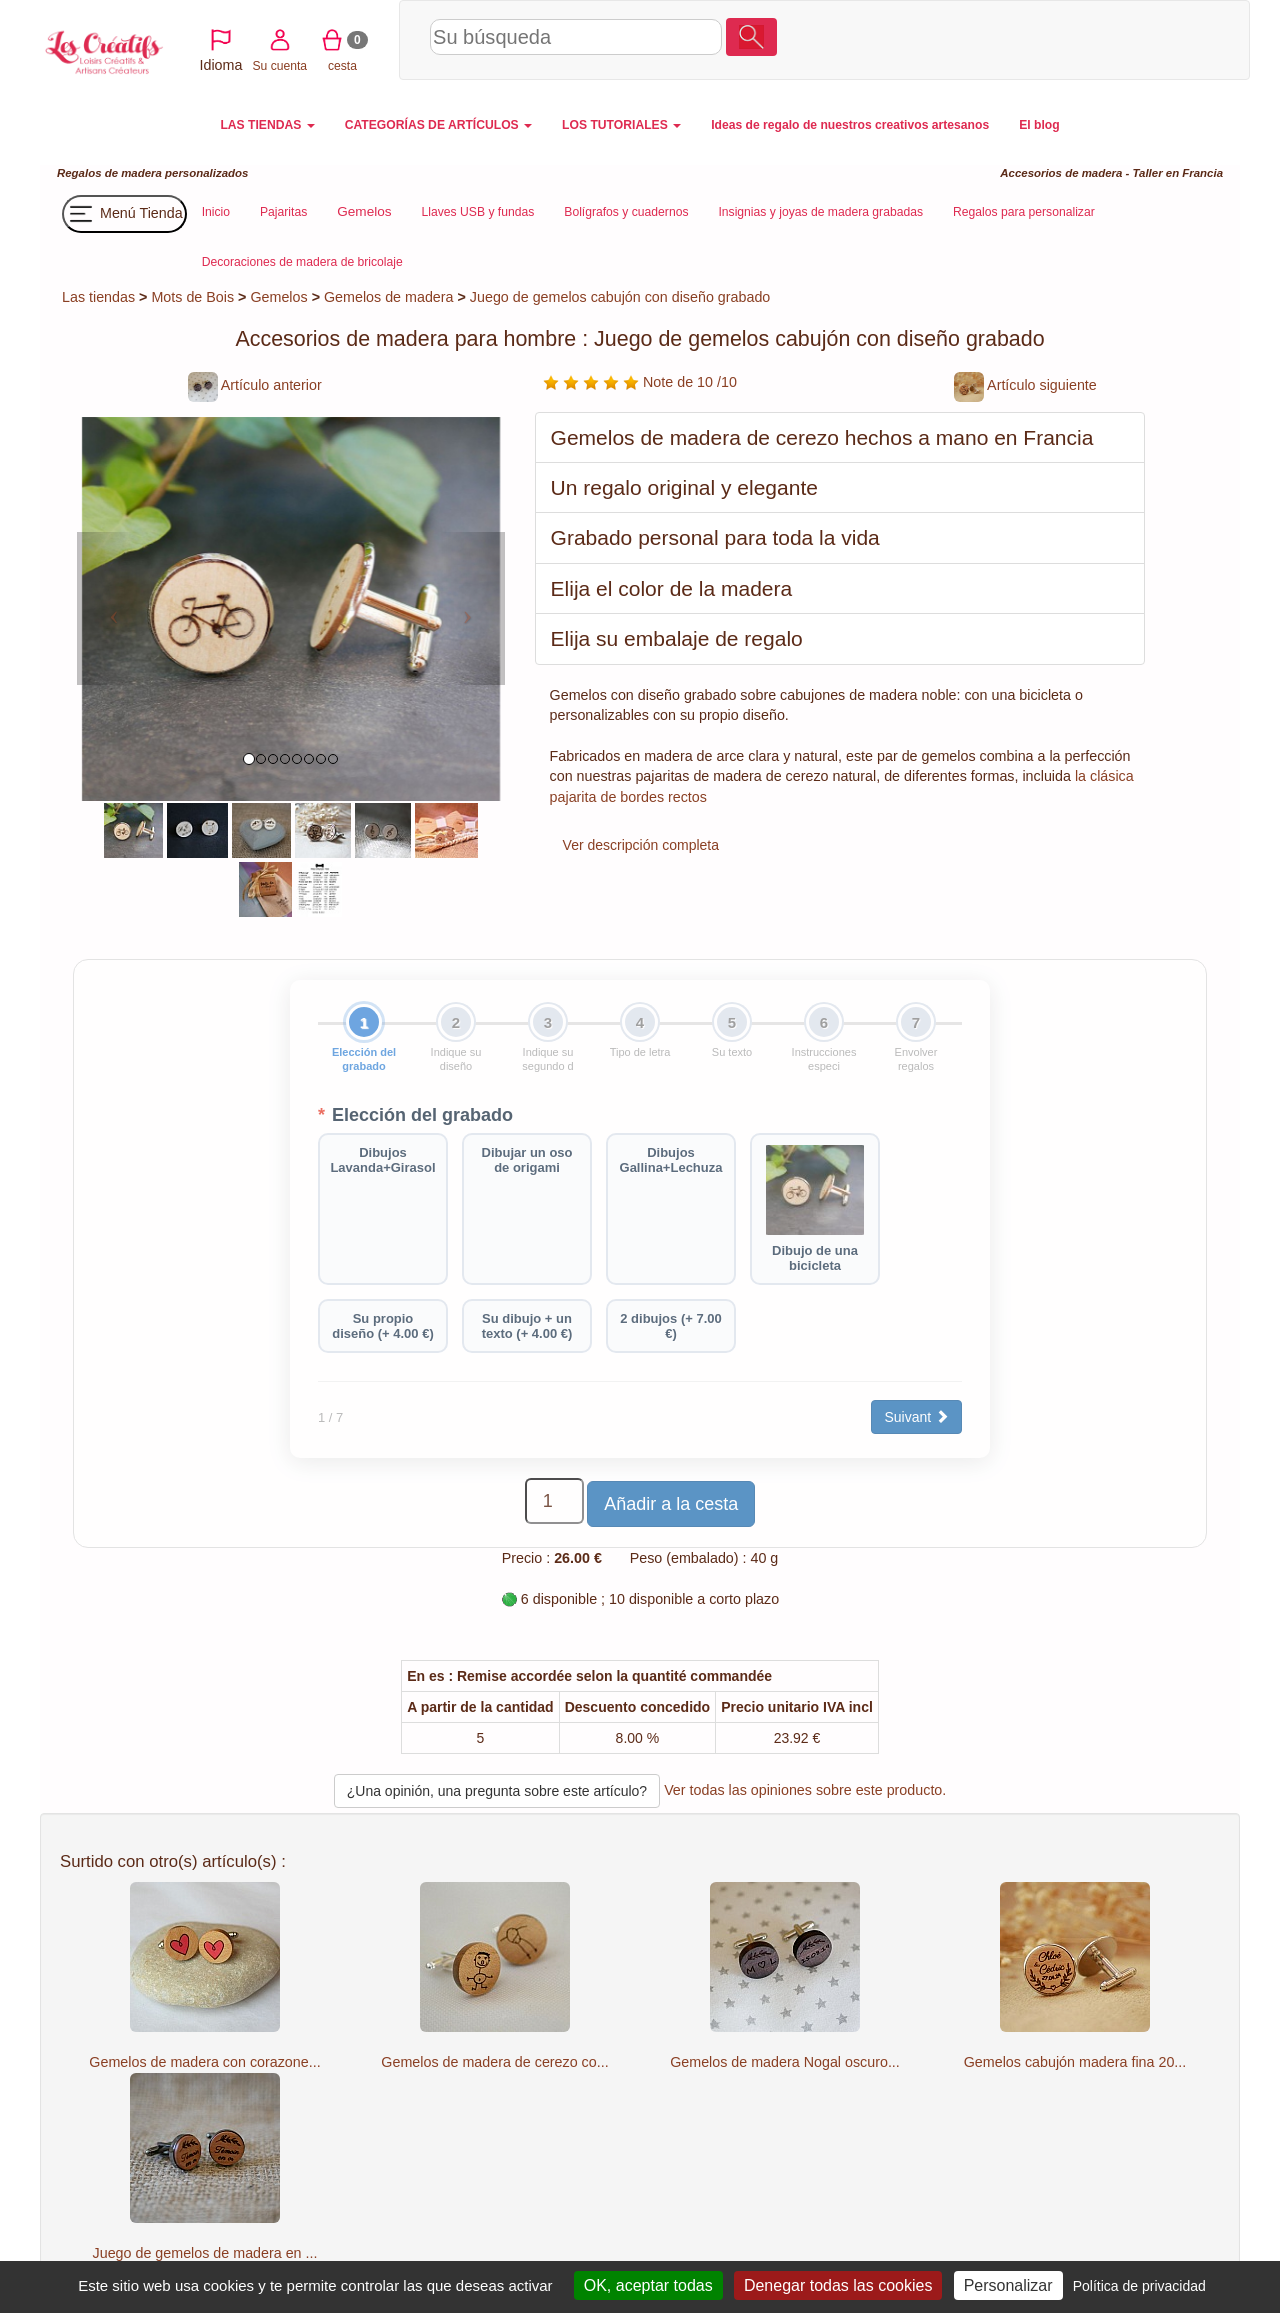 The image size is (1280, 2313). I want to click on Juego de gemelos de madera en ..., so click(205, 2253).